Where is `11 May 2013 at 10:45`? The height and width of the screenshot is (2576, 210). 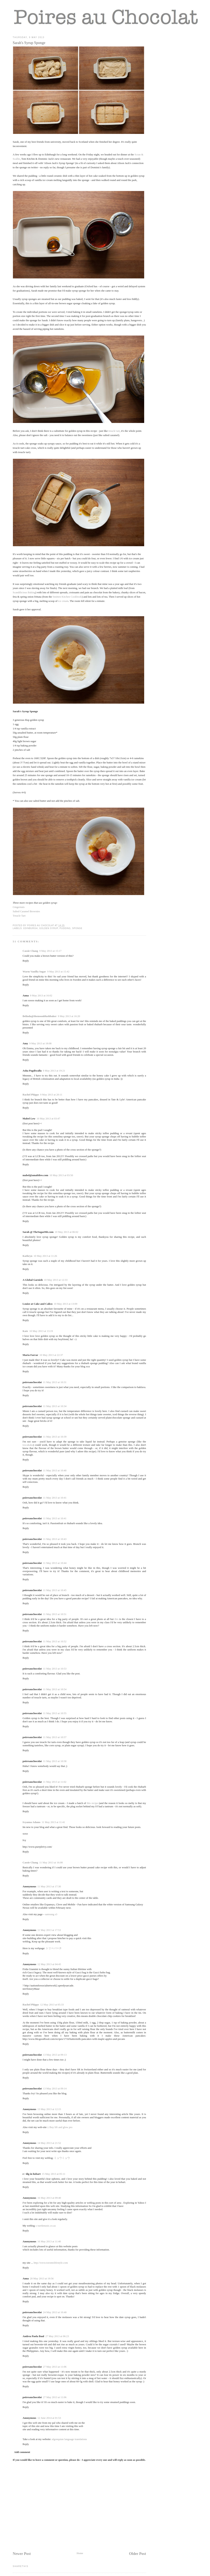
11 May 2013 at 10:45 is located at coordinates (54, 1590).